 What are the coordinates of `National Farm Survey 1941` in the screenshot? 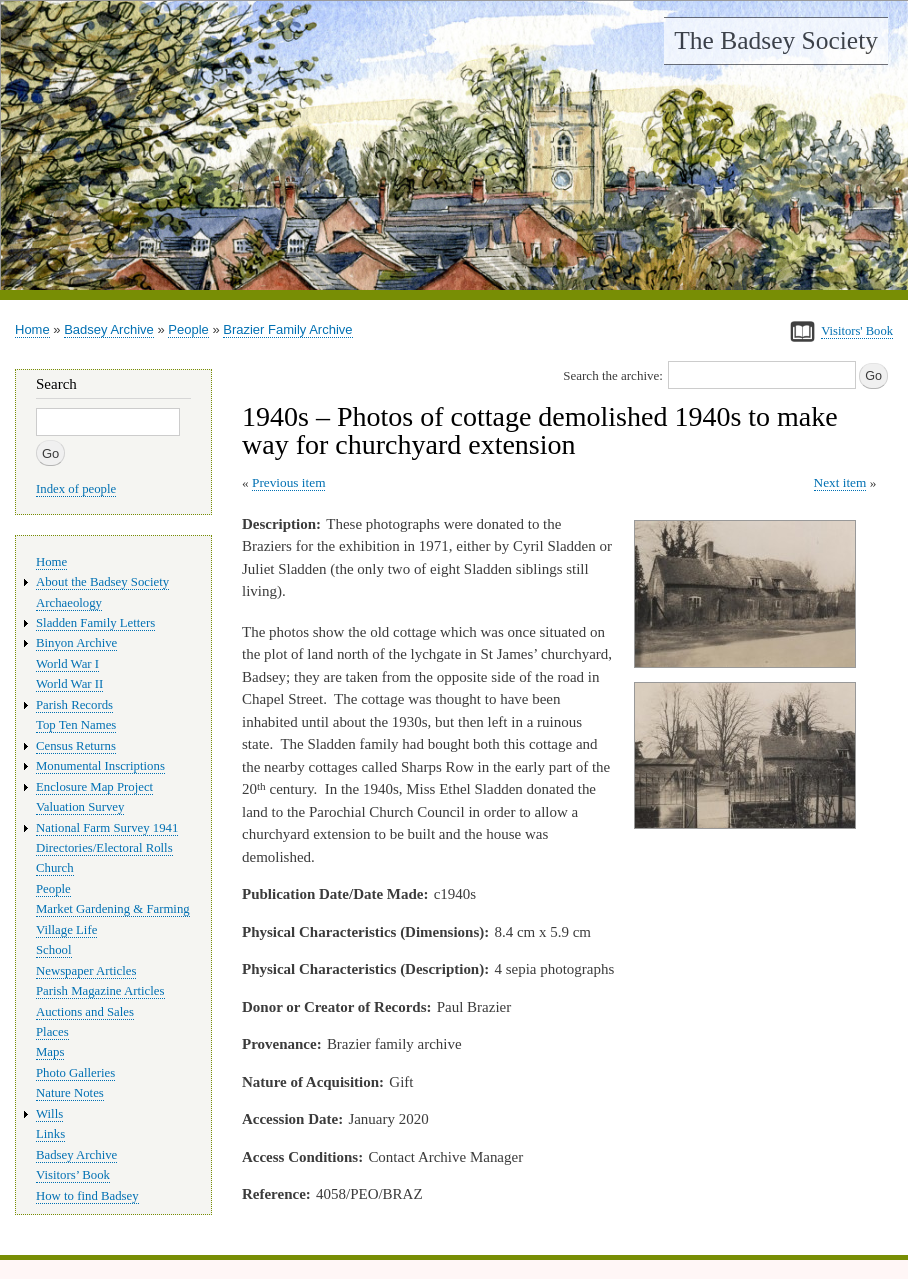 It's located at (107, 828).